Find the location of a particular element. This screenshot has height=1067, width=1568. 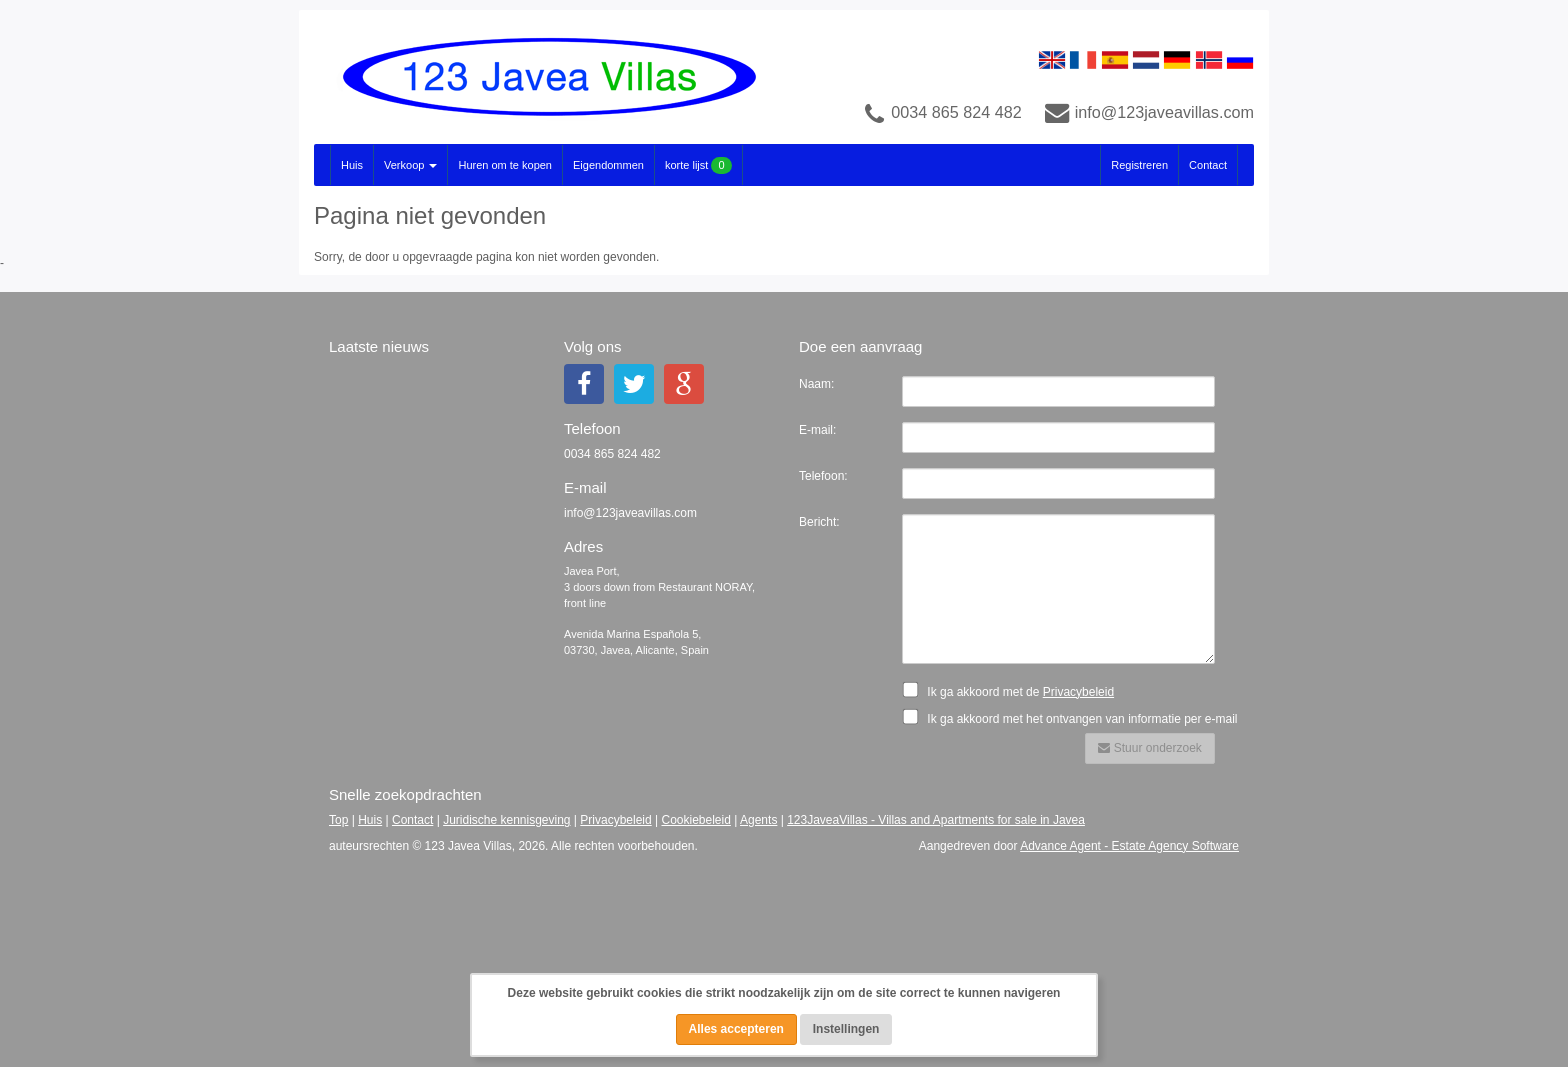

Bericht: is located at coordinates (819, 522).